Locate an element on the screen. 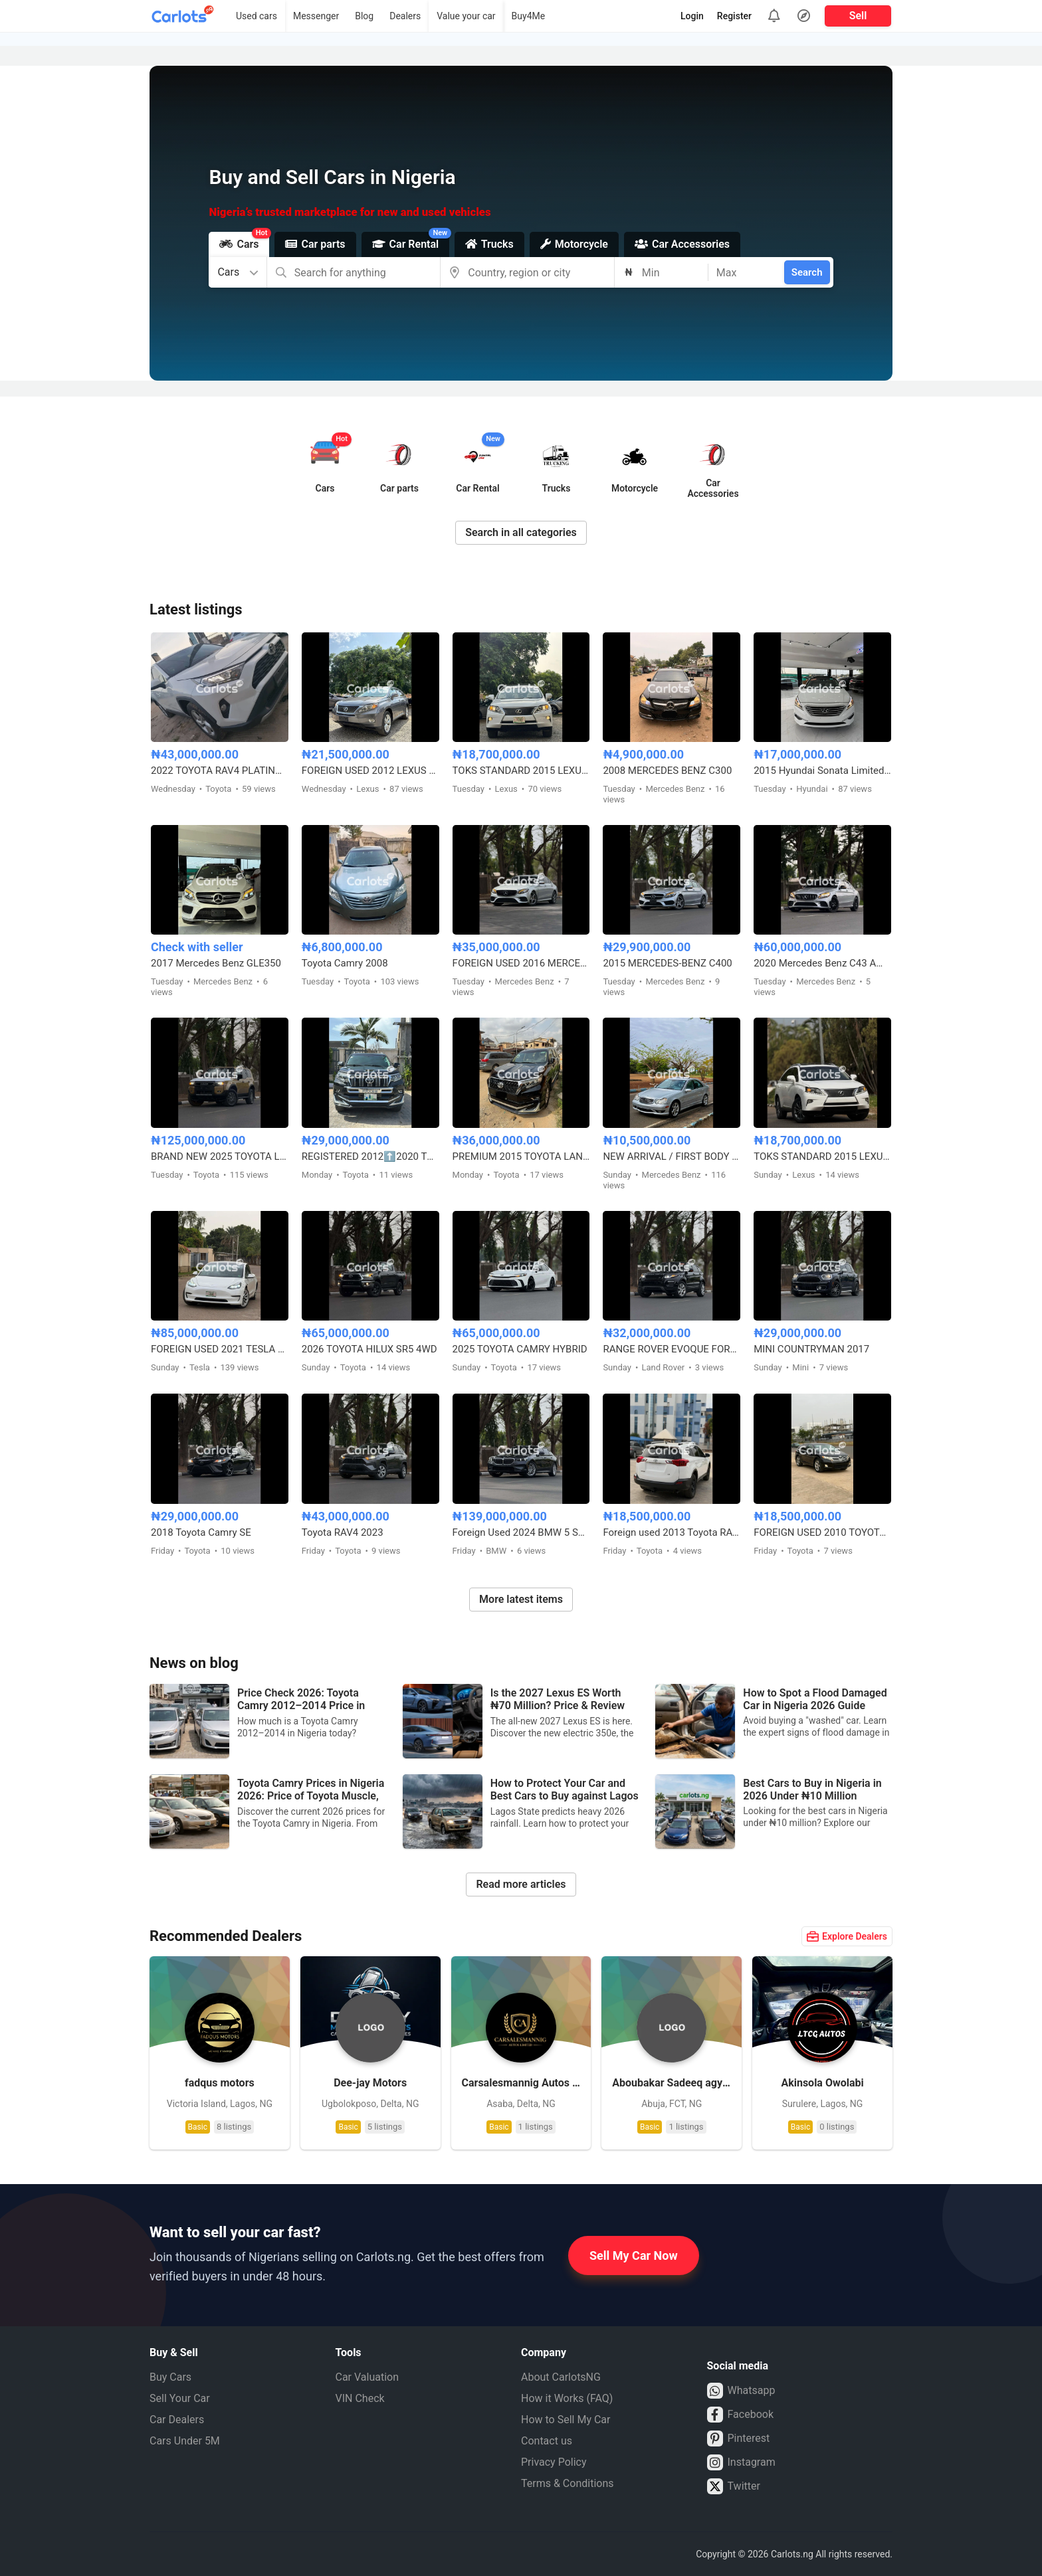 Image resolution: width=1042 pixels, height=2576 pixels. Buy Cars is located at coordinates (170, 2377).